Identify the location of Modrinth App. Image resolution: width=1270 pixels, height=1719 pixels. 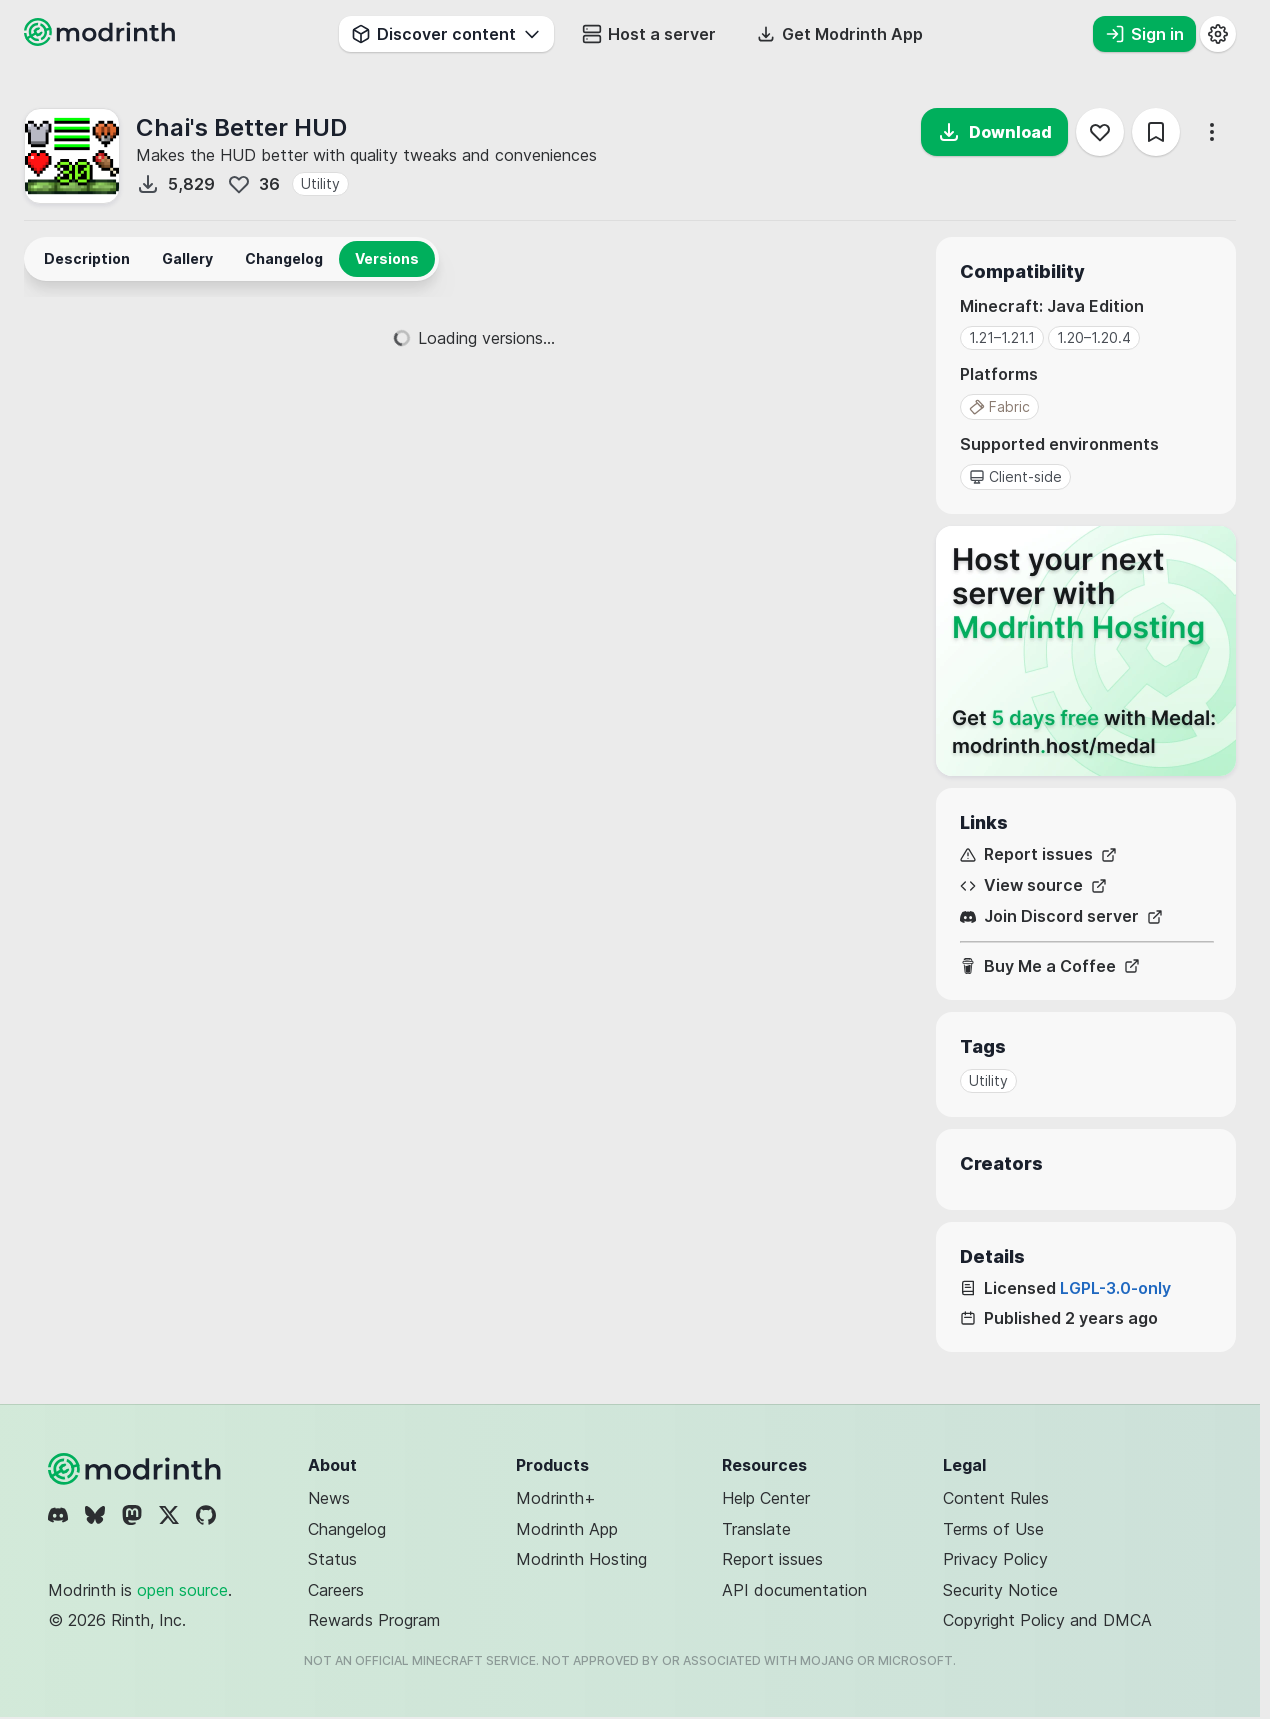
(567, 1529).